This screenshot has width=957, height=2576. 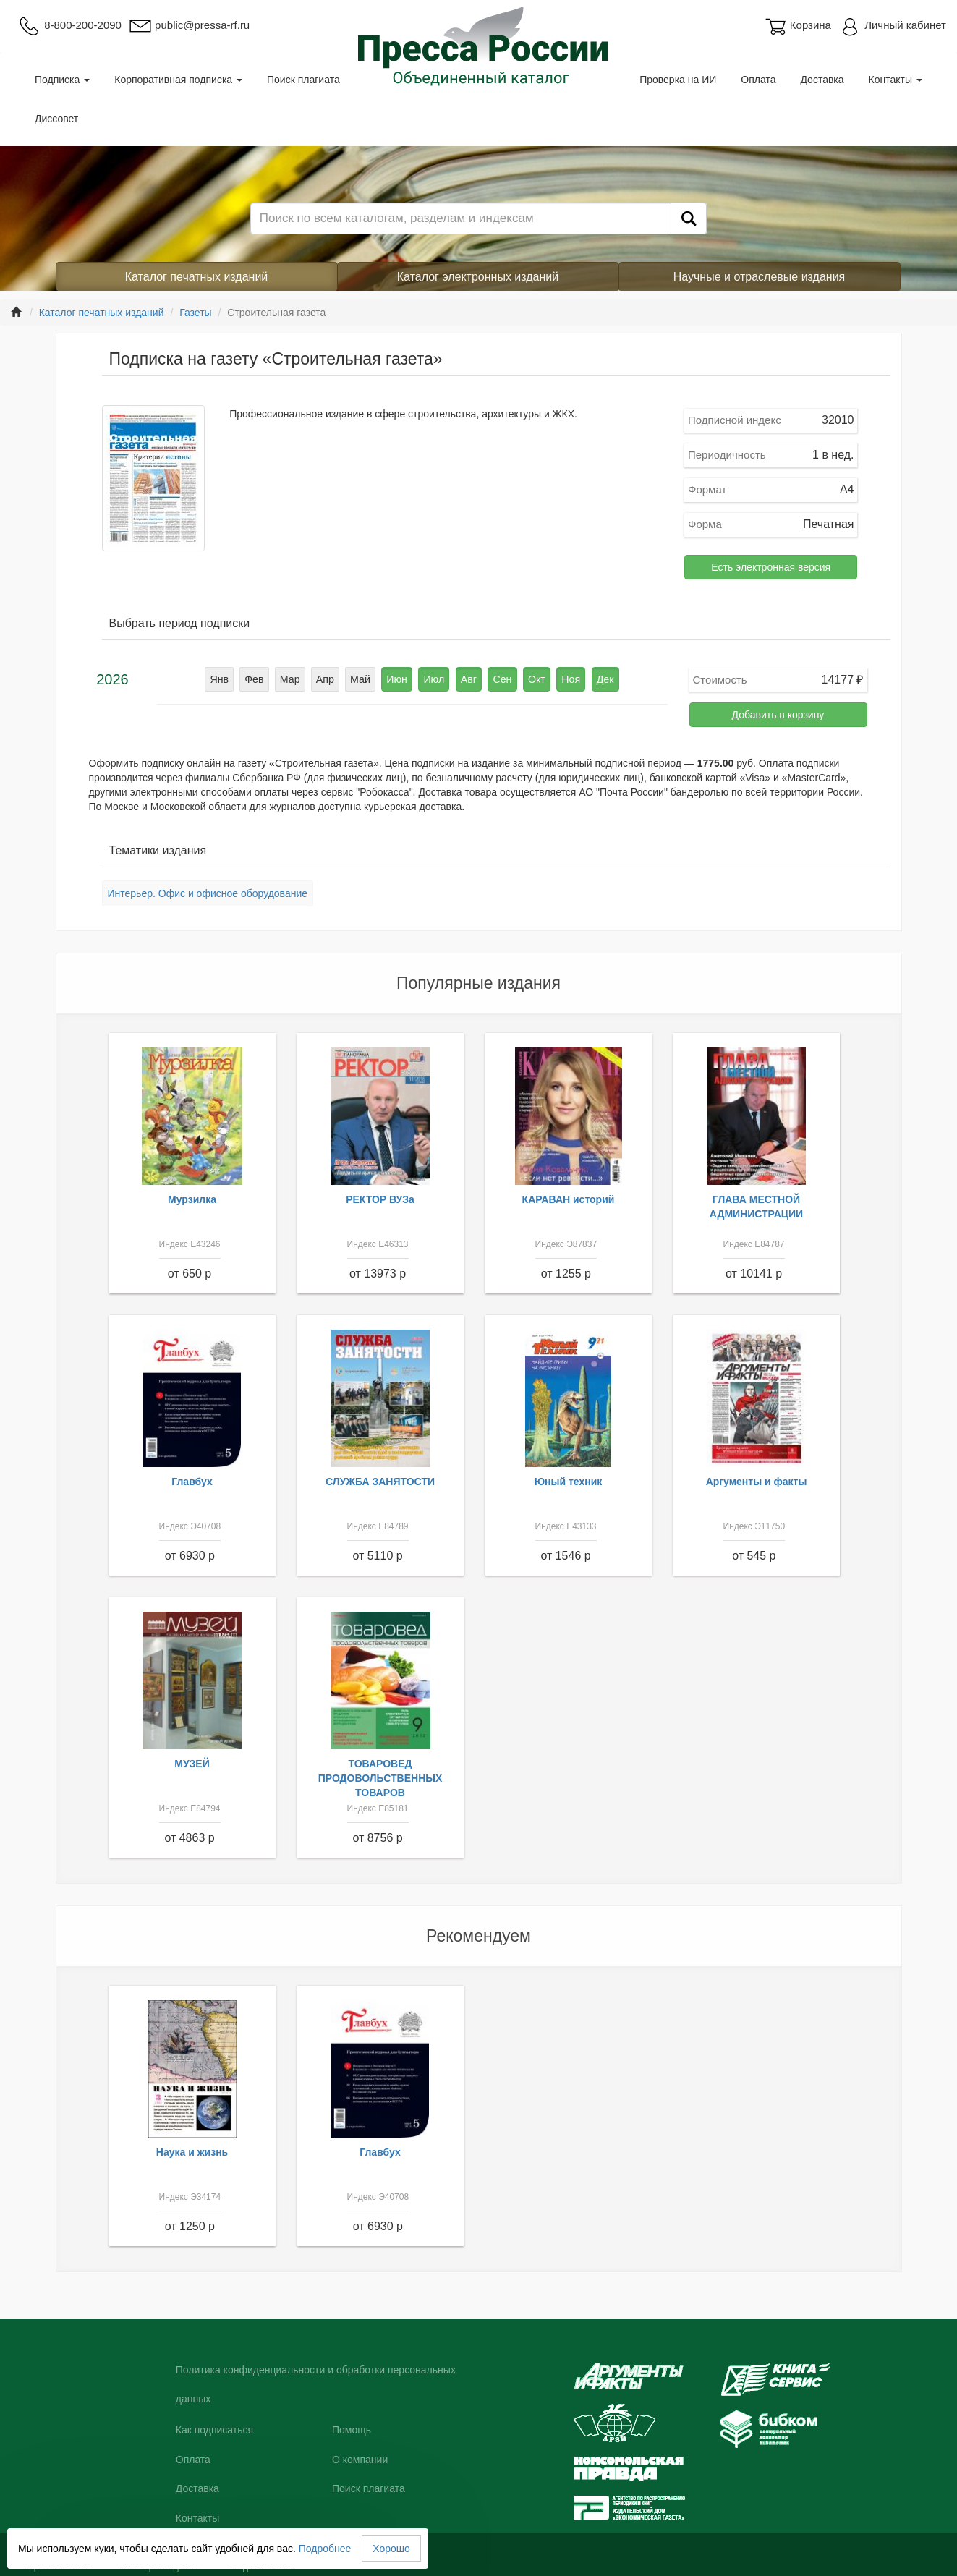 What do you see at coordinates (380, 1199) in the screenshot?
I see `РЕКТОР ВУЗа` at bounding box center [380, 1199].